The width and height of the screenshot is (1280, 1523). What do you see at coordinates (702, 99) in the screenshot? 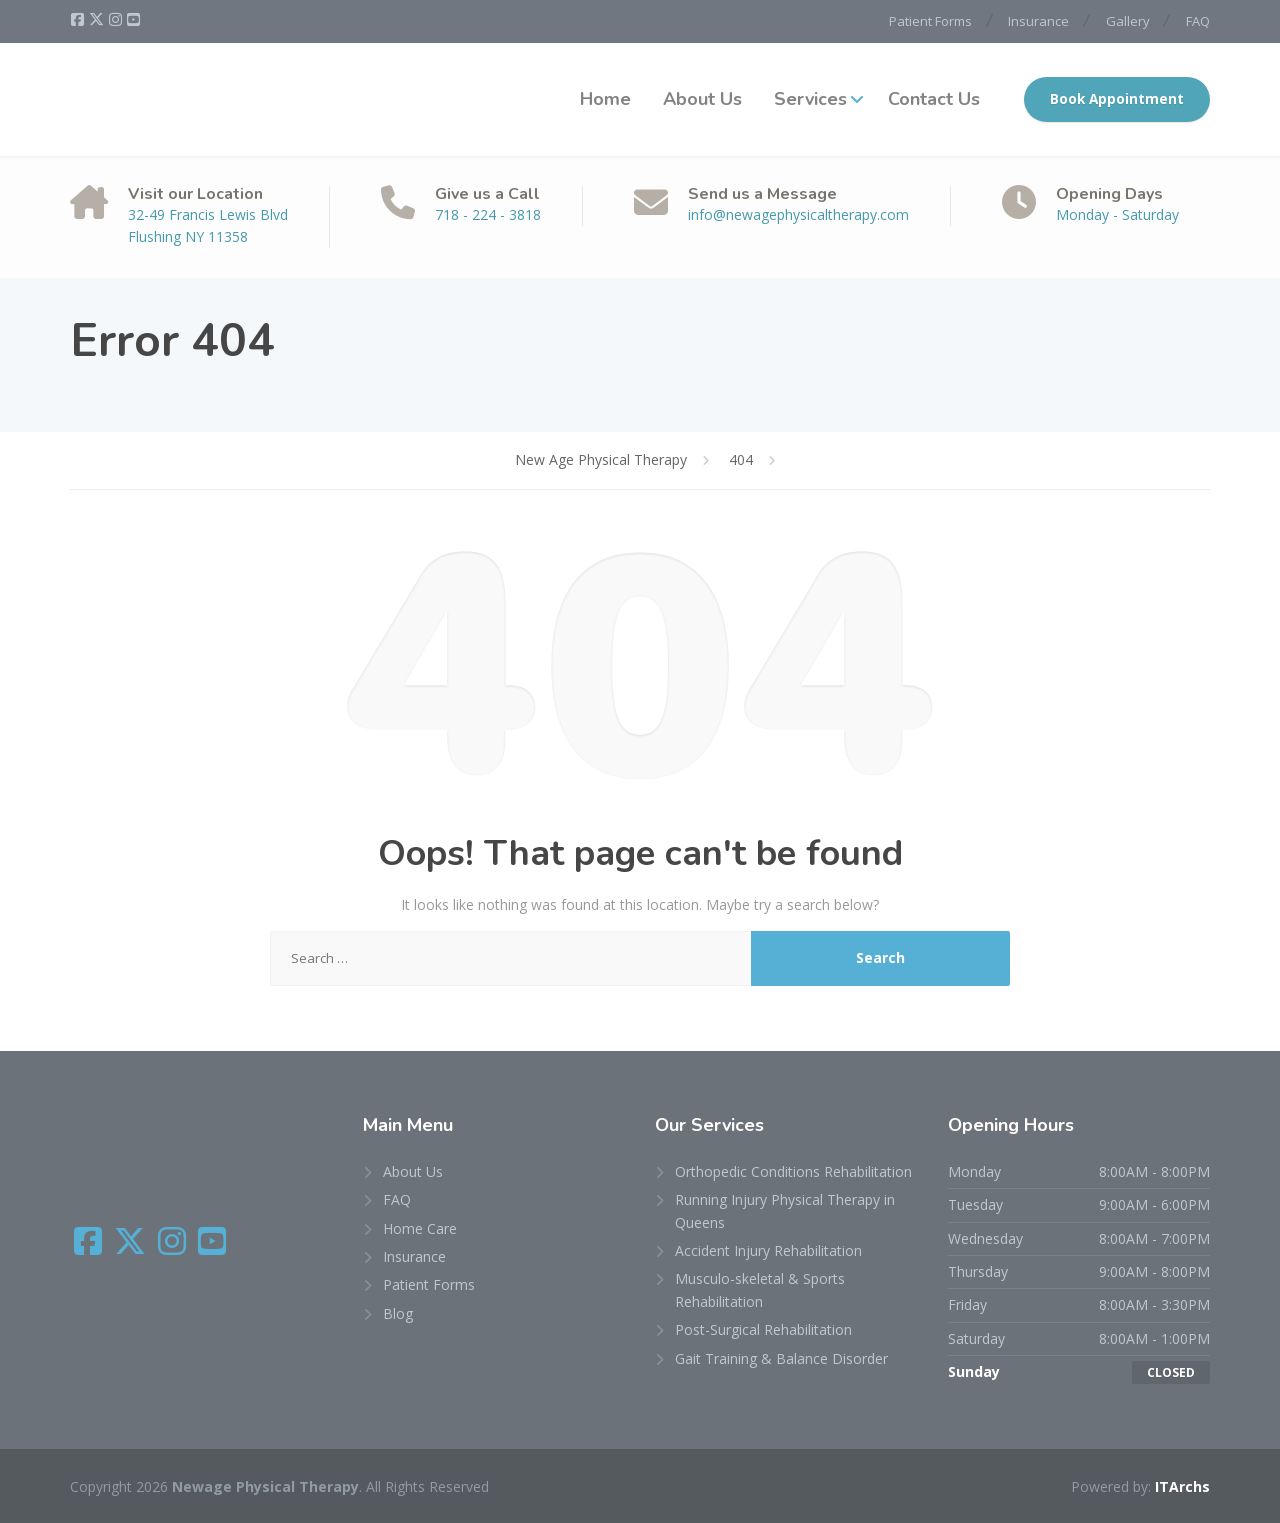
I see `About Us` at bounding box center [702, 99].